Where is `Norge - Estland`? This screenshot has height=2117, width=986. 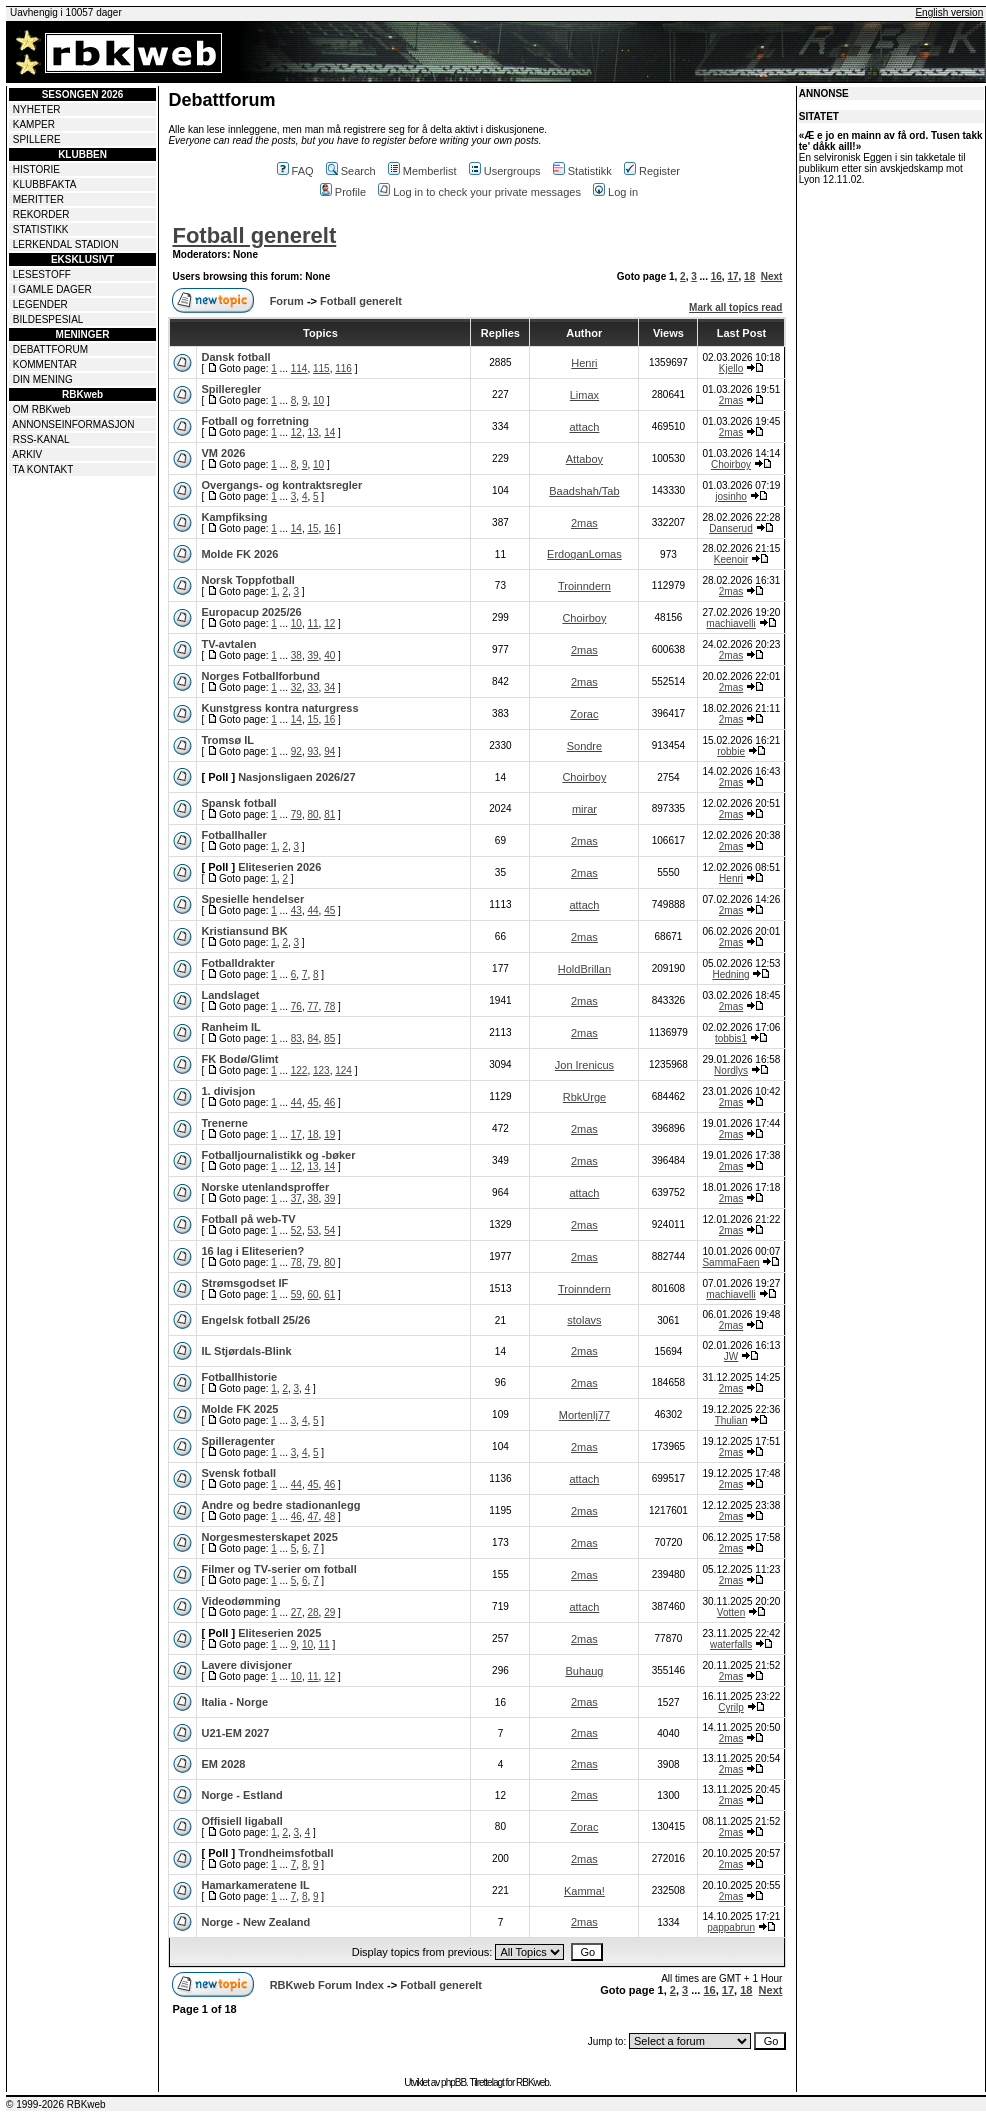 Norge - Estland is located at coordinates (241, 1795).